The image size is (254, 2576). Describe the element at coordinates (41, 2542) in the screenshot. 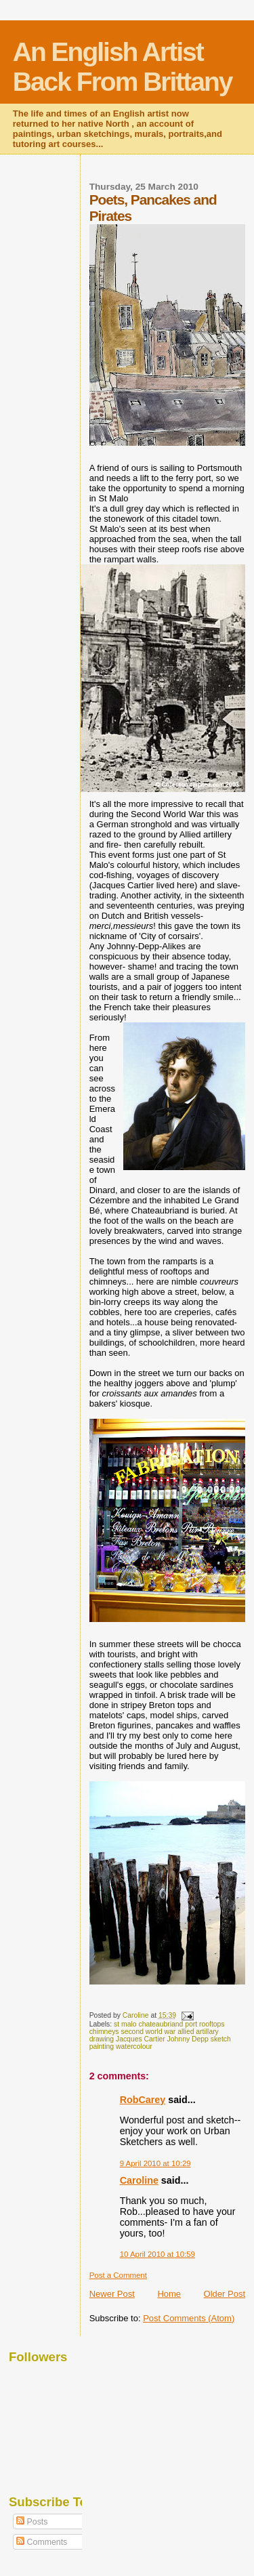

I see `Comments` at that location.